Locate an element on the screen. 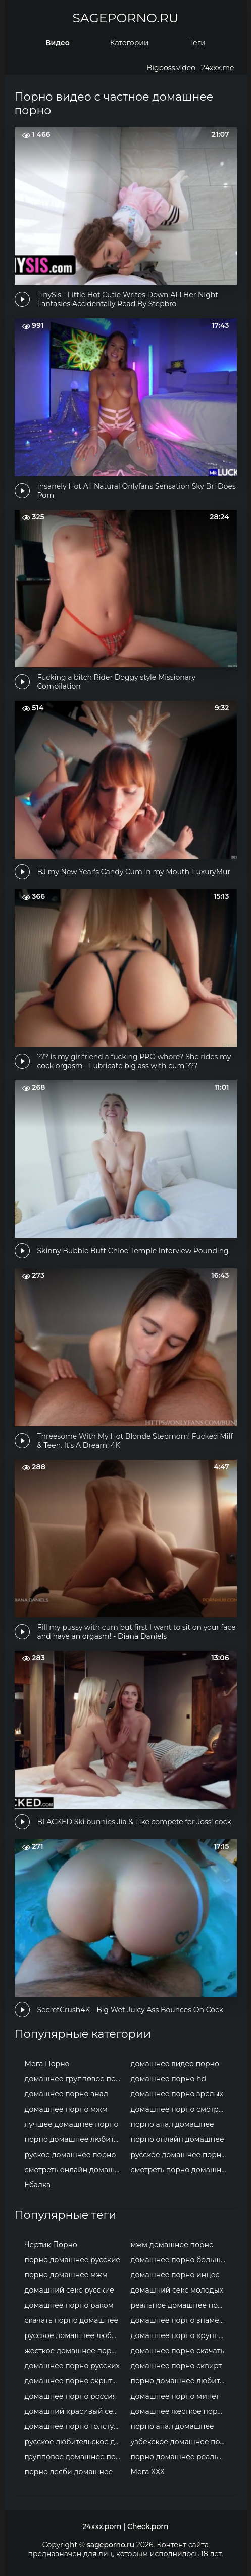 Image resolution: width=251 pixels, height=2576 pixels. порно домашнее реальное is located at coordinates (181, 2456).